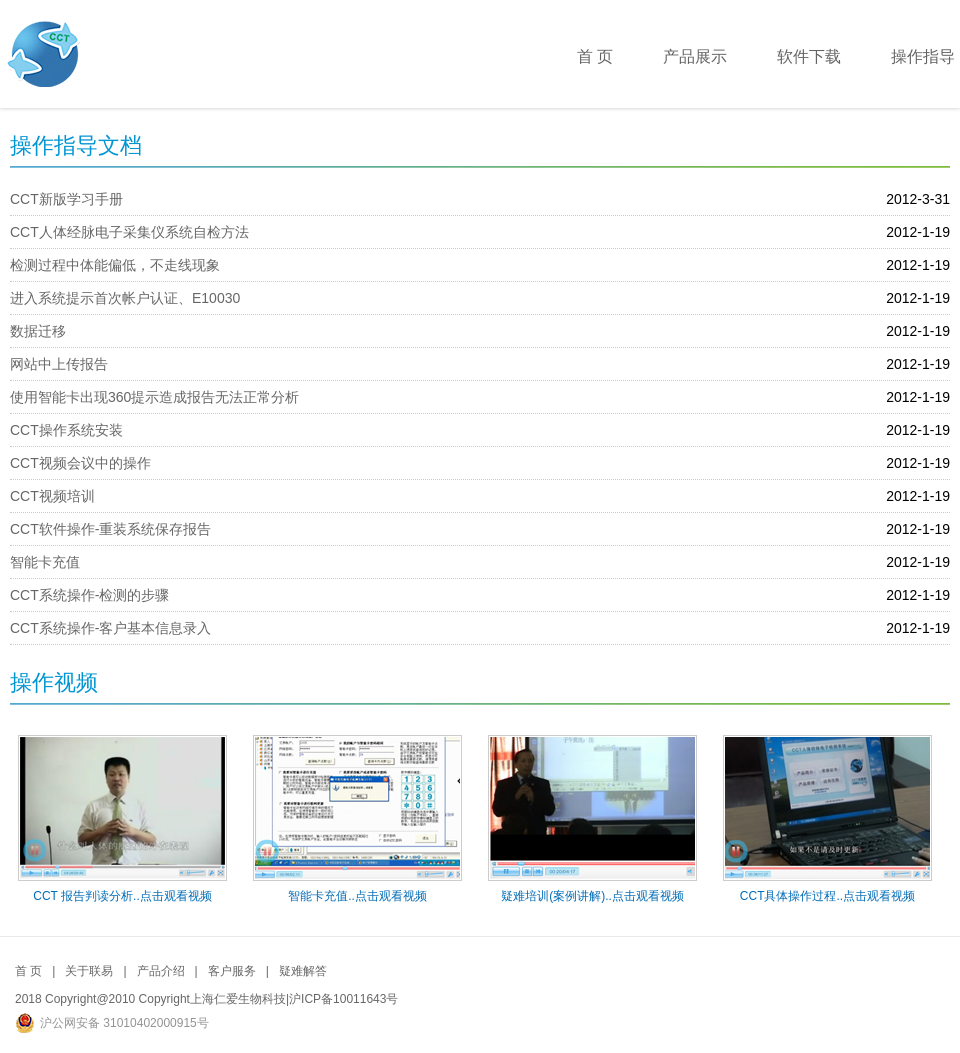 Image resolution: width=960 pixels, height=1053 pixels. Describe the element at coordinates (115, 265) in the screenshot. I see `检测过程中体能偏低，不走线现象` at that location.